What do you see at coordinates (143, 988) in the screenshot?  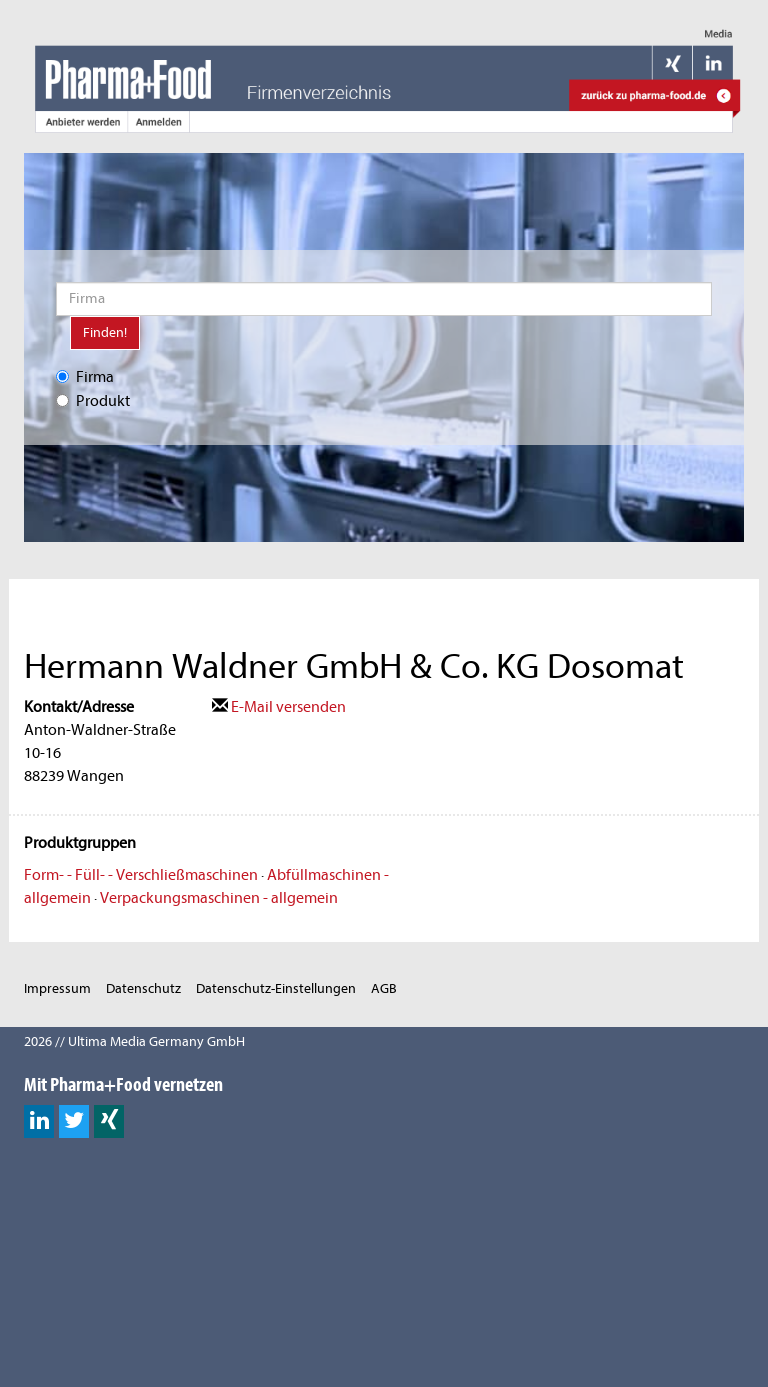 I see `Datenschutz` at bounding box center [143, 988].